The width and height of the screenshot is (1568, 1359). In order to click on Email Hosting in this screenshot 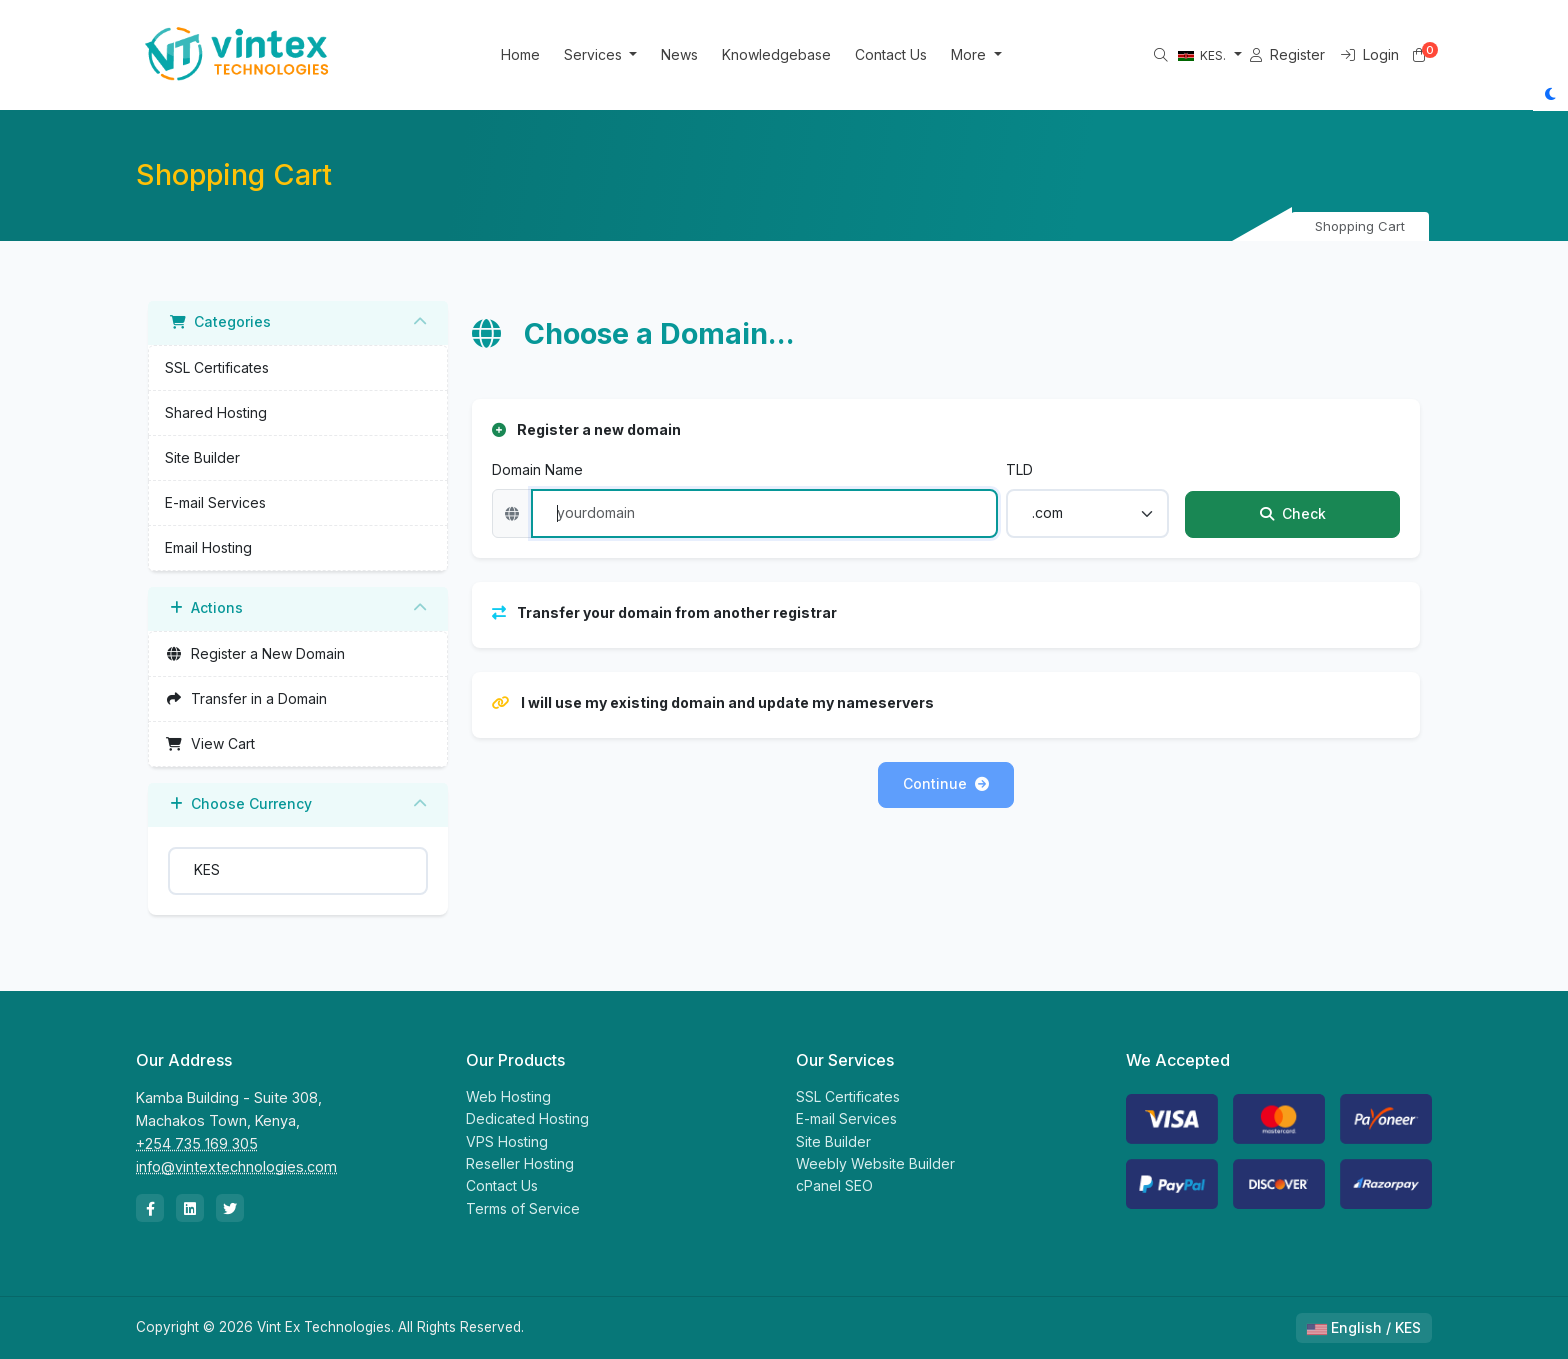, I will do `click(208, 547)`.